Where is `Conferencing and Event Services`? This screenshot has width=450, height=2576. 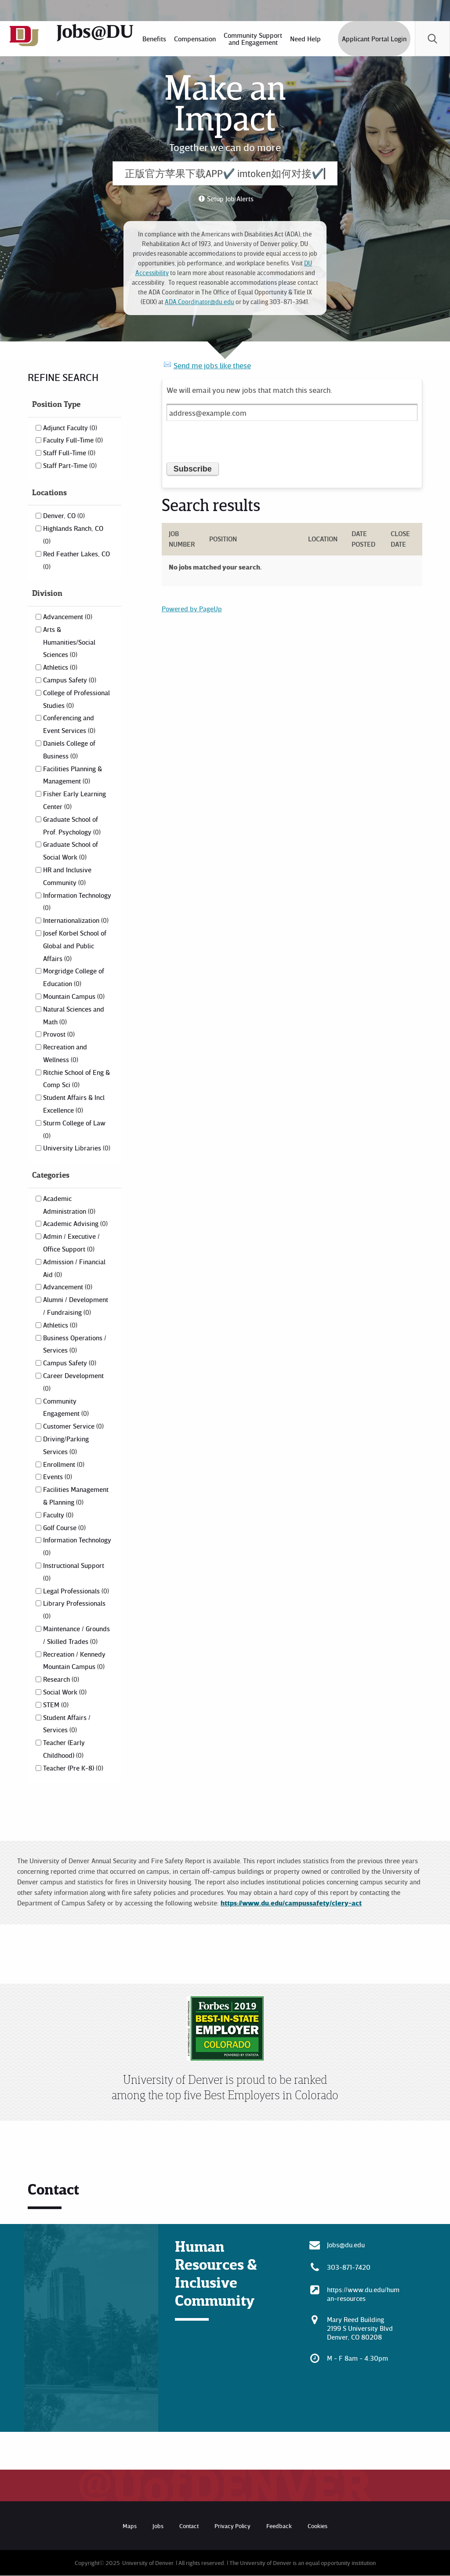
Conferencing and Event Services is located at coordinates (69, 724).